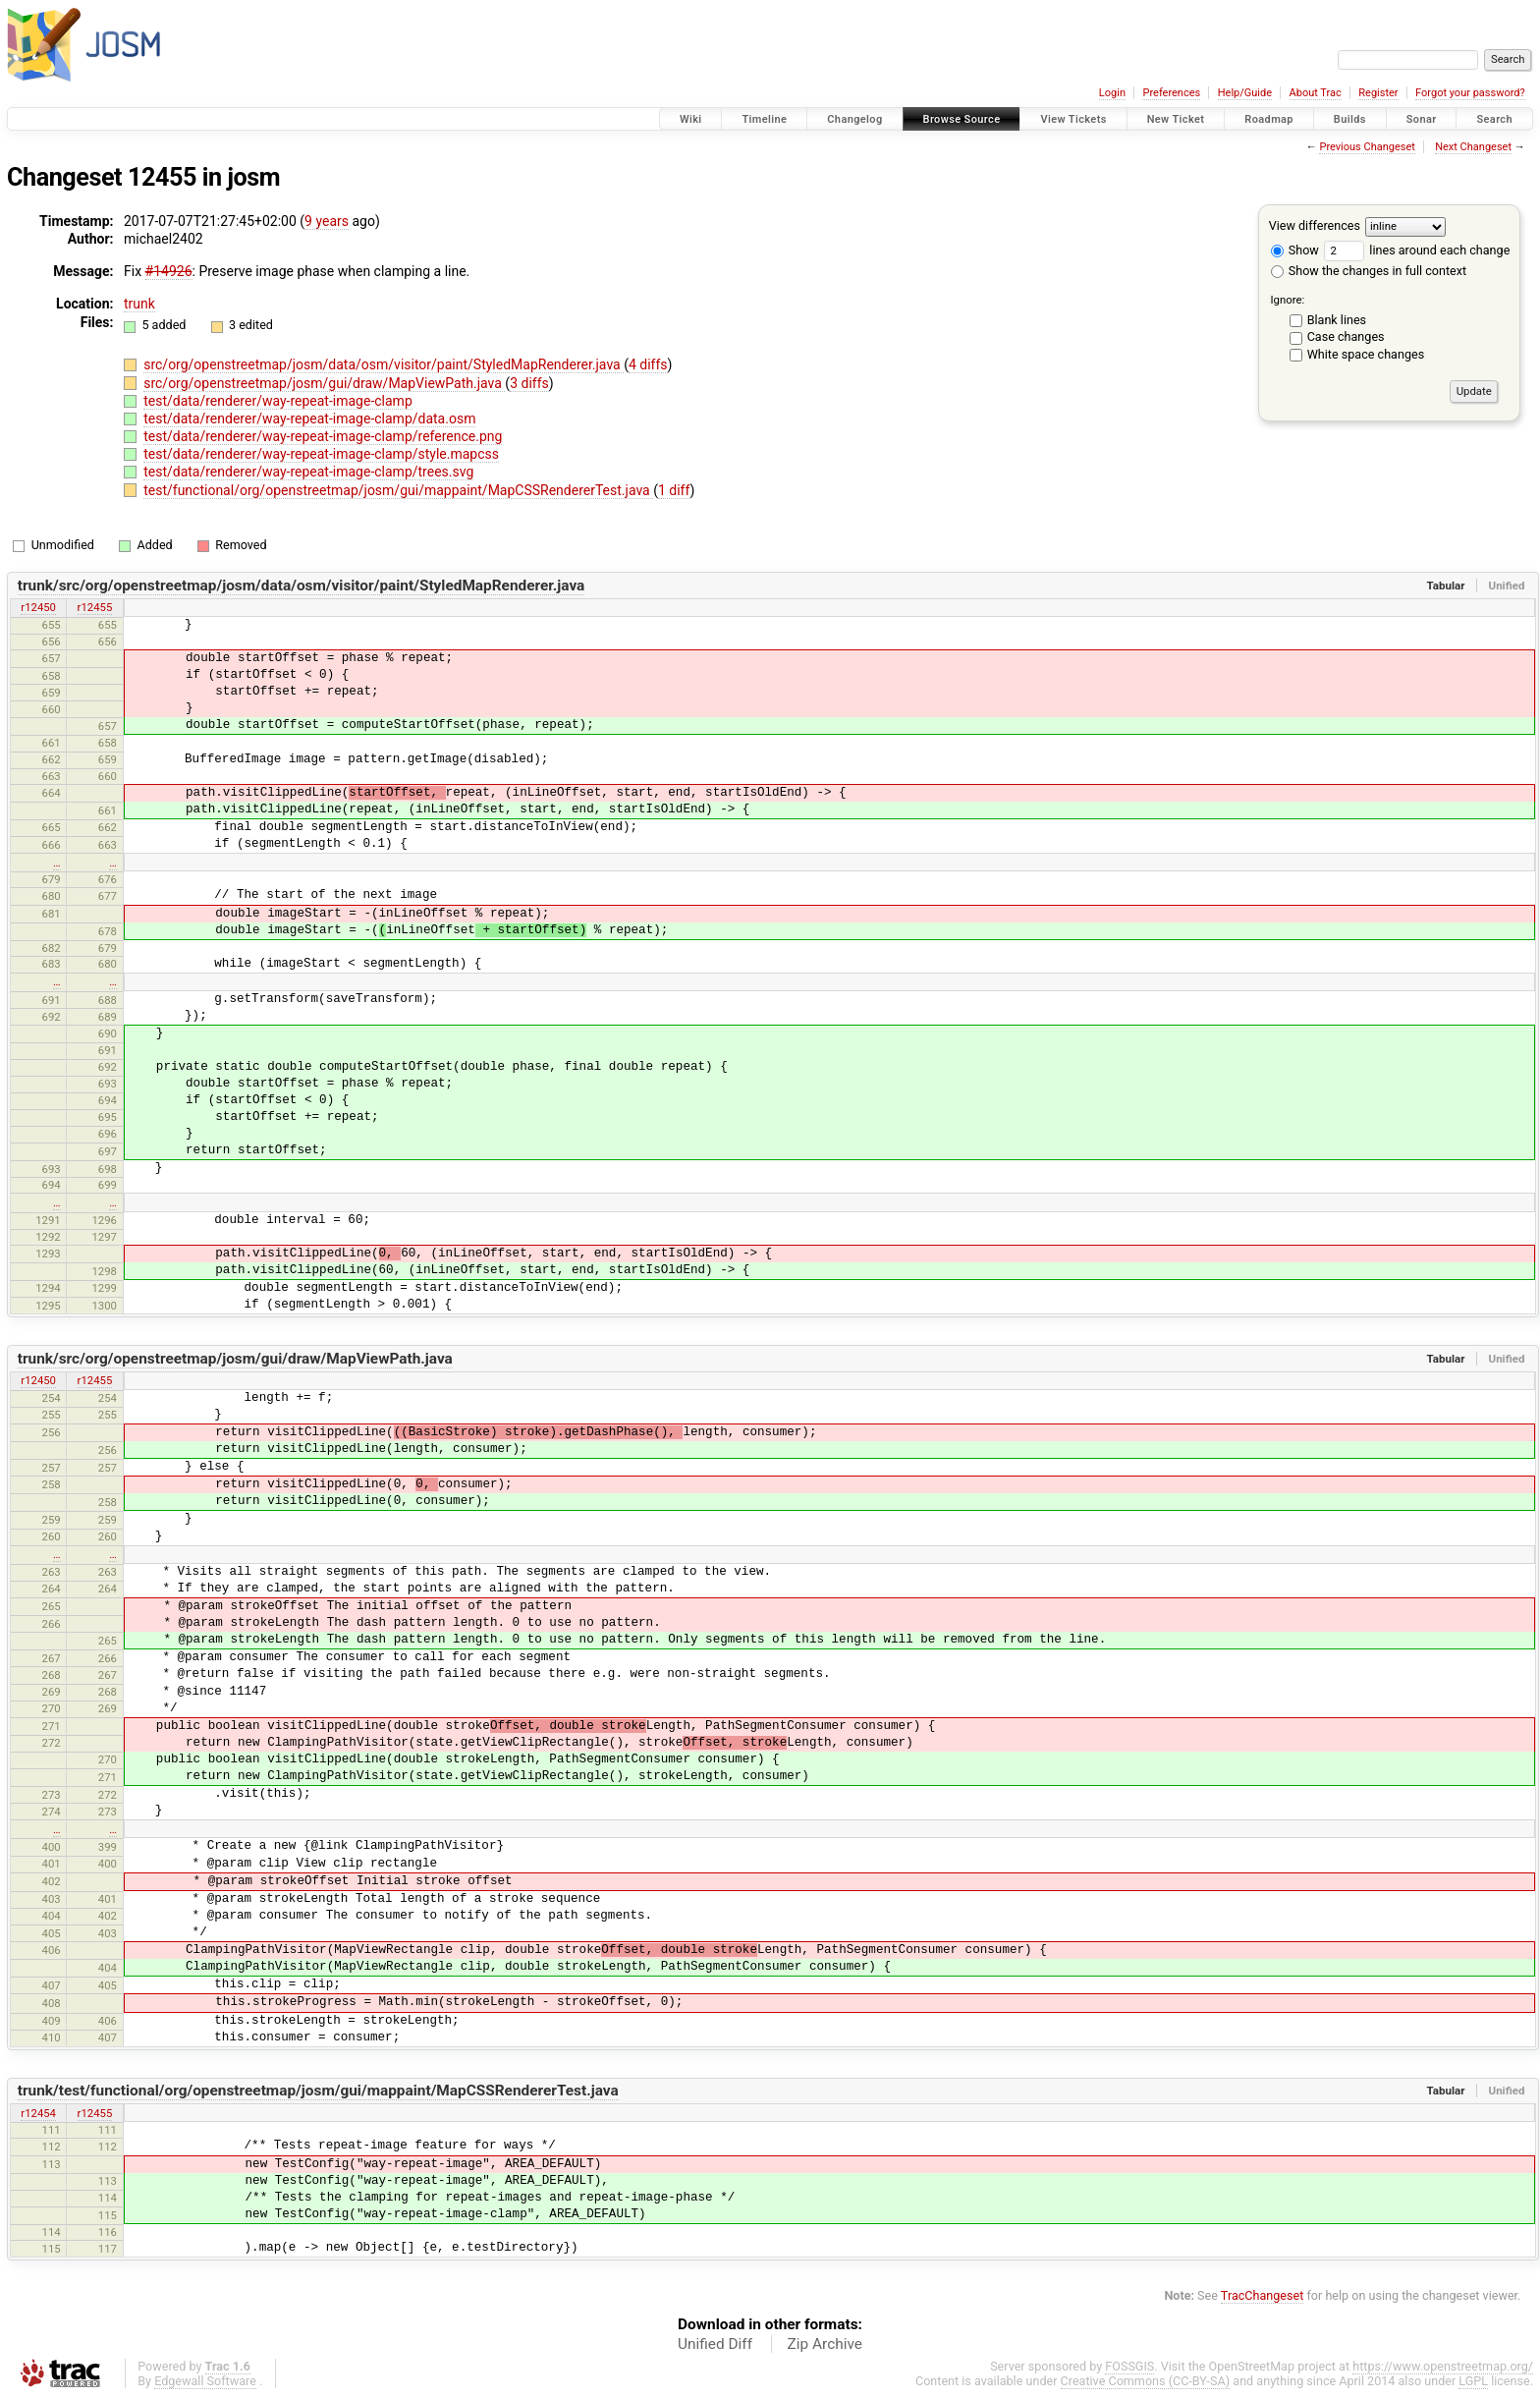  What do you see at coordinates (674, 490) in the screenshot?
I see `1 diff` at bounding box center [674, 490].